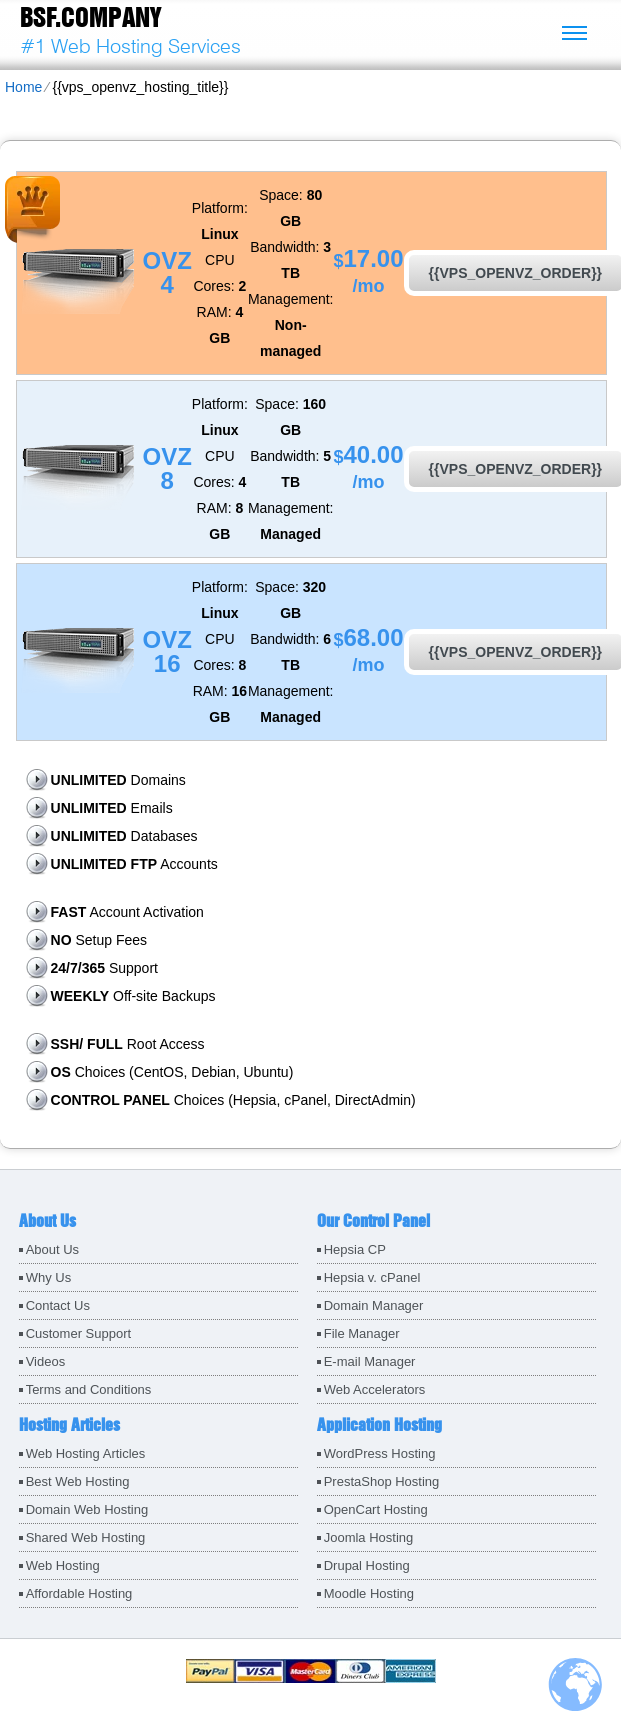 This screenshot has width=621, height=1731. Describe the element at coordinates (374, 1305) in the screenshot. I see `Domain Manager` at that location.